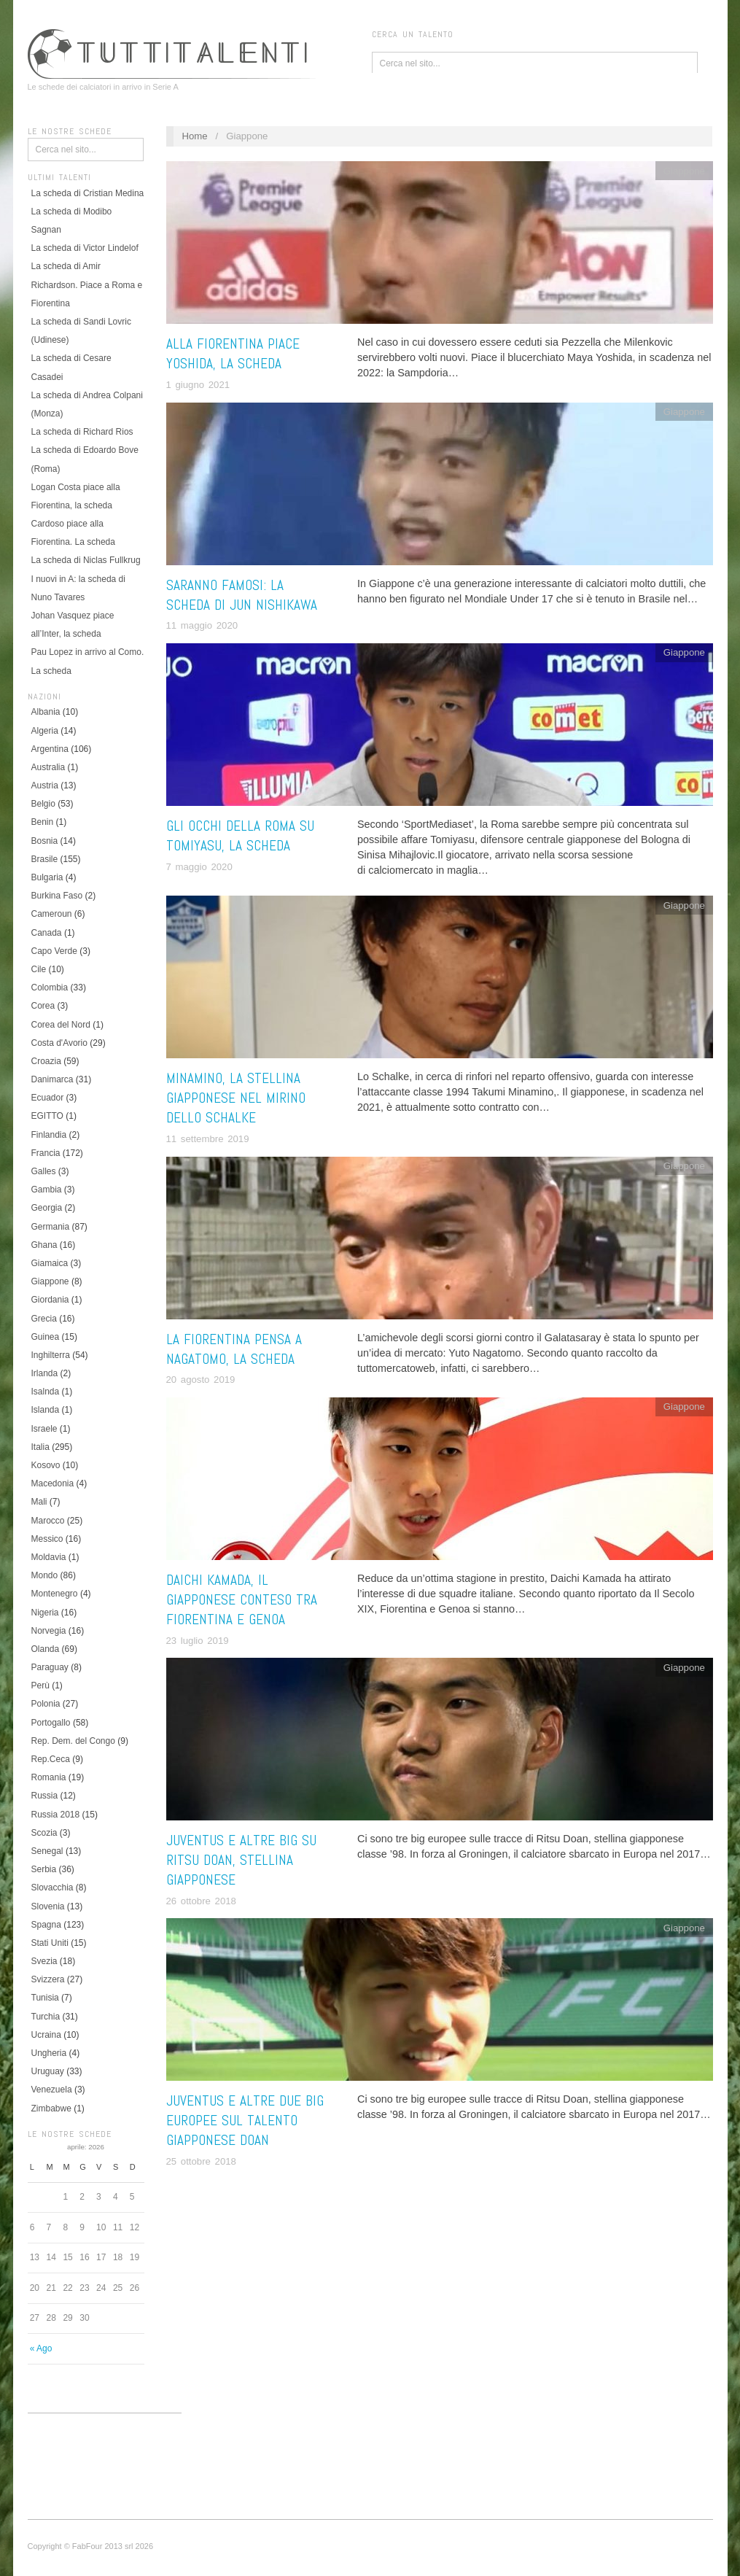 This screenshot has height=2576, width=740. What do you see at coordinates (201, 2161) in the screenshot?
I see `25 ottobre 2018` at bounding box center [201, 2161].